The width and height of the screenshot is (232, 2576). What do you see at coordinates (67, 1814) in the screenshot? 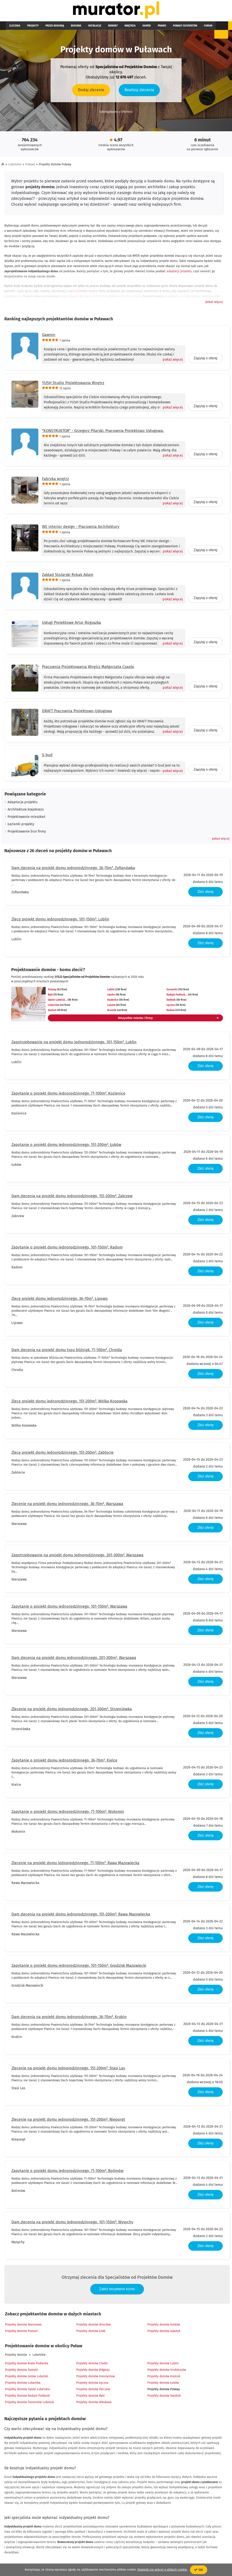
I see `Zapytanie o projekt domu jednorodzinnego, 71-100m², Wołomin` at bounding box center [67, 1814].